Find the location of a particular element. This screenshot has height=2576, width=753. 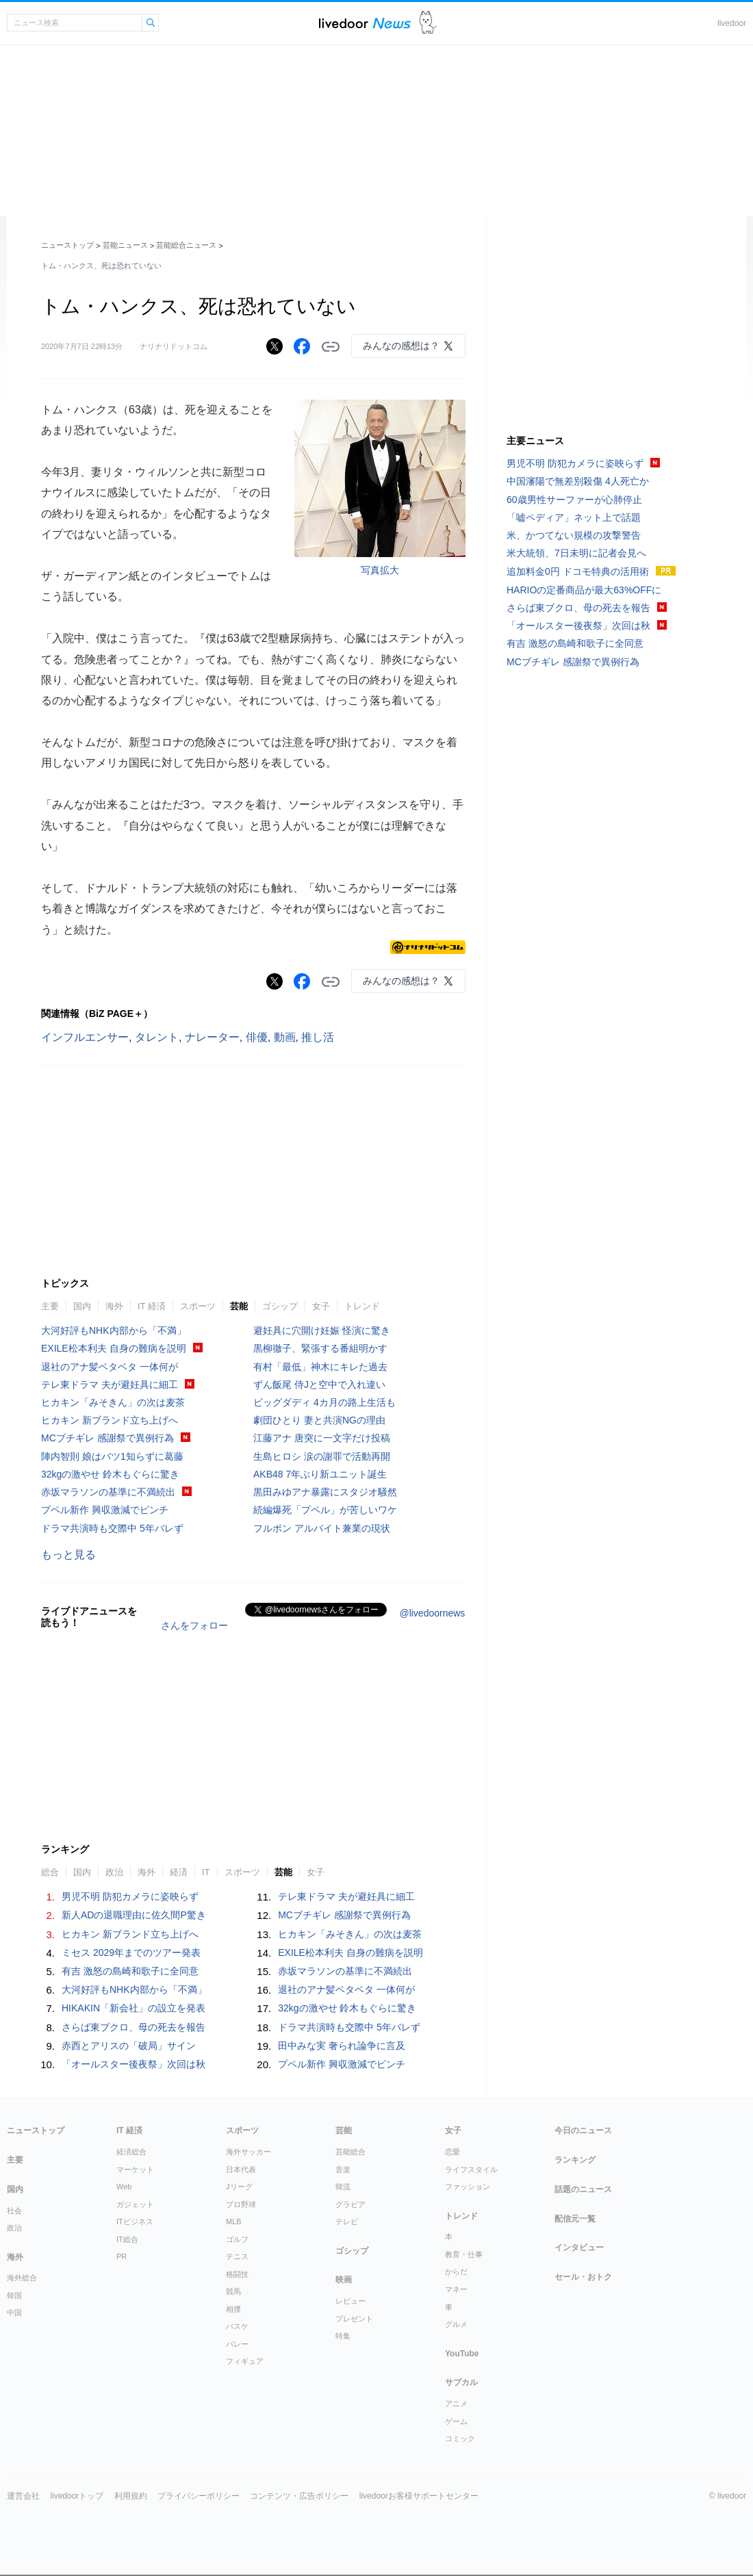

アニメ is located at coordinates (456, 2403).